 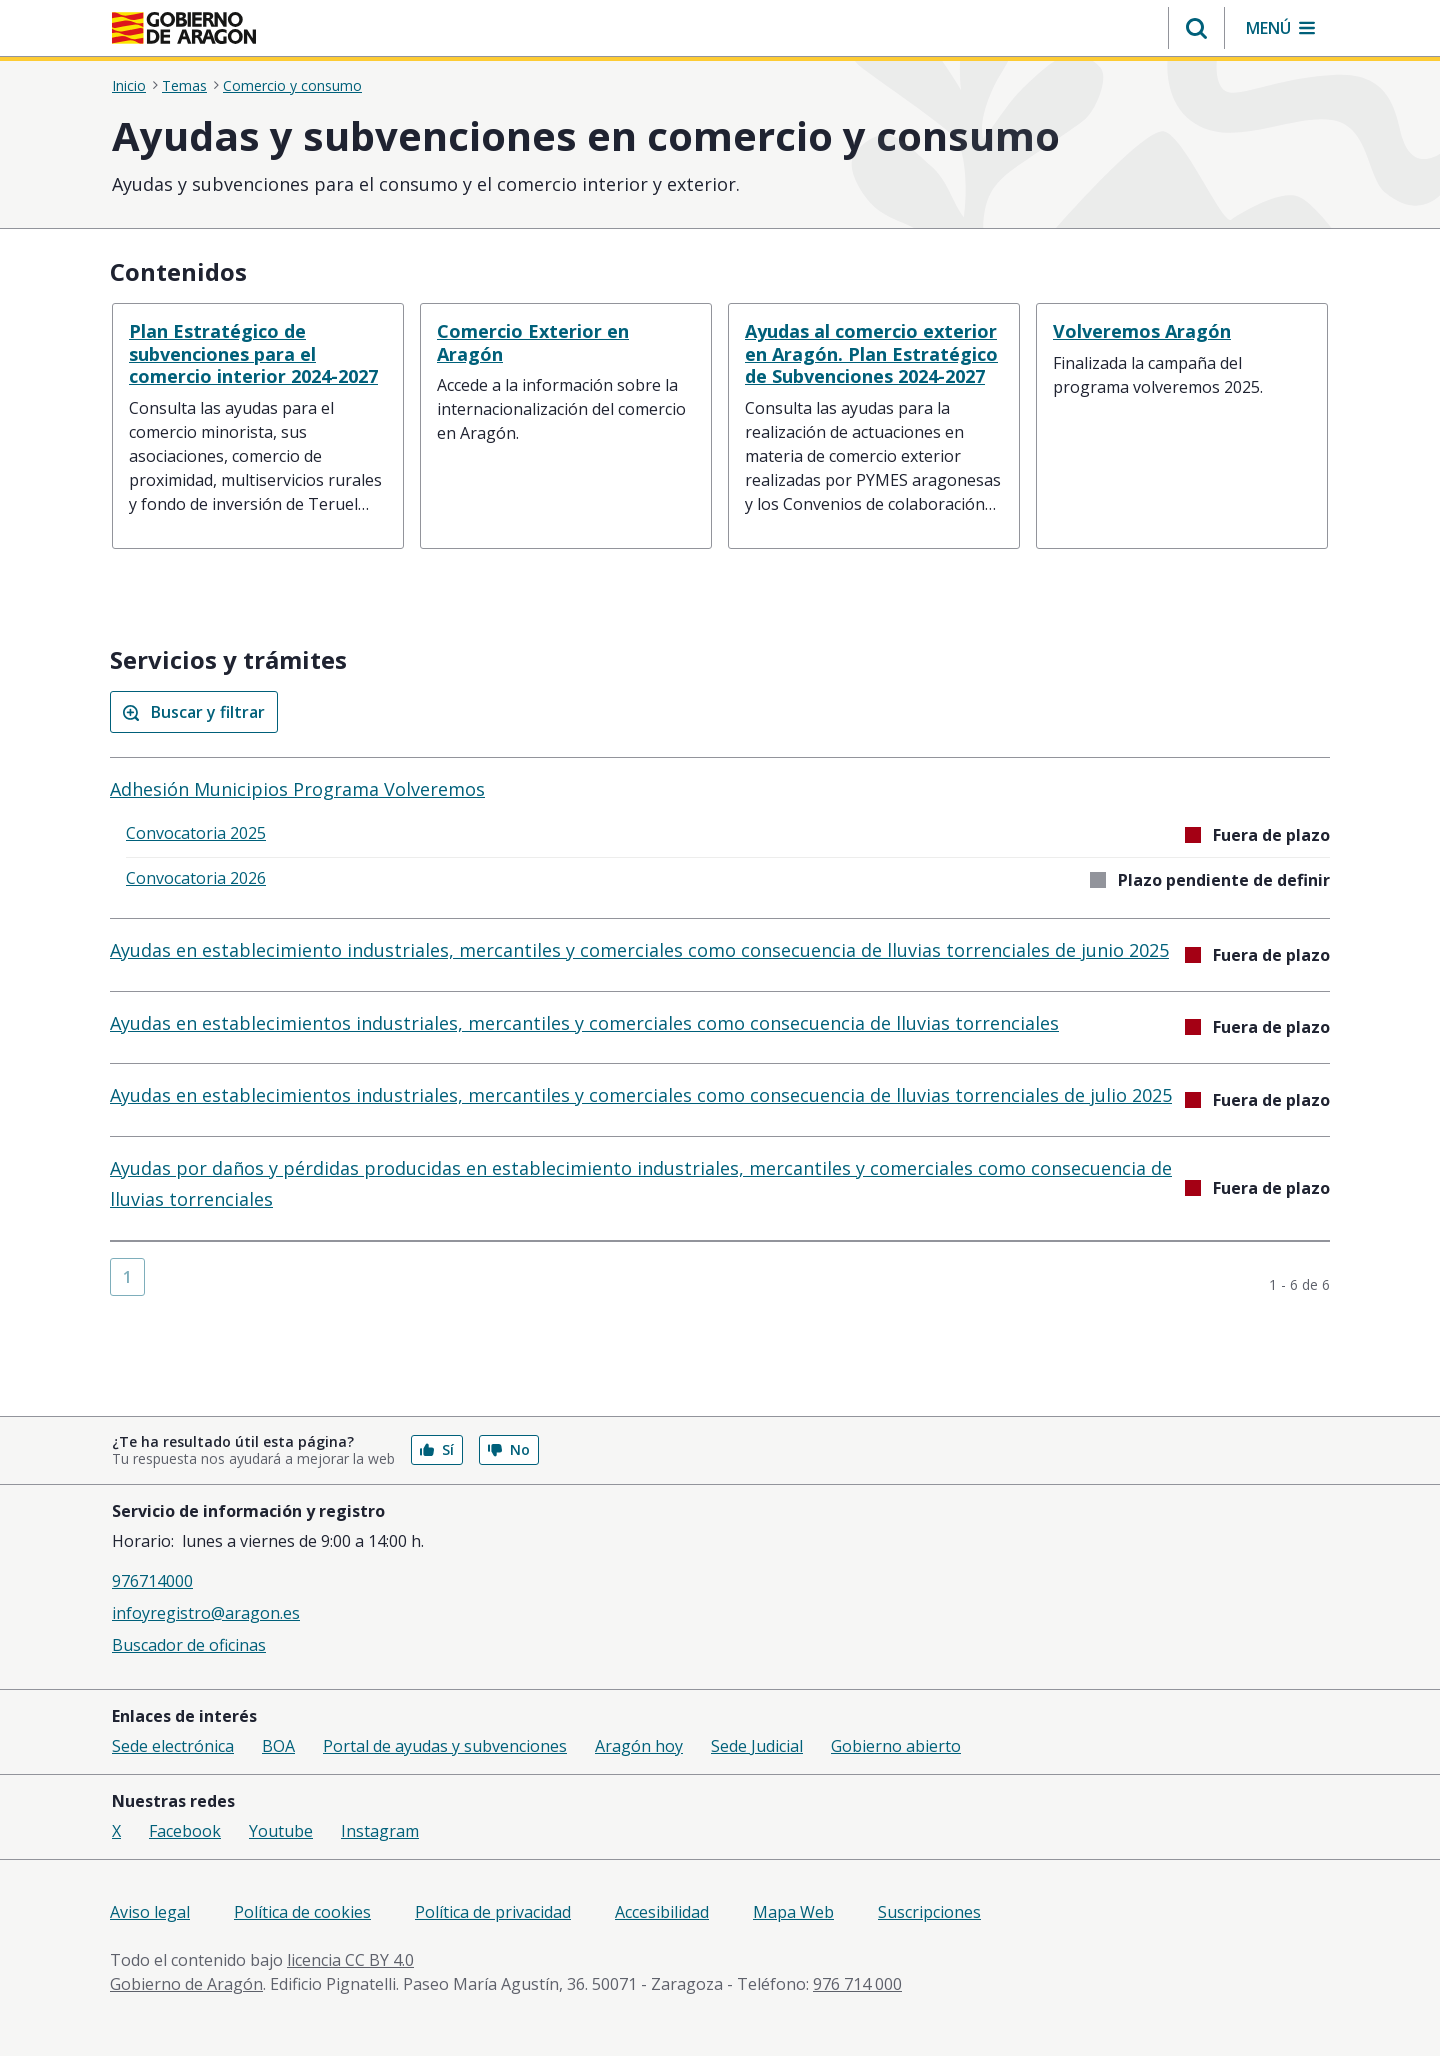 I want to click on Suscripciones, so click(x=929, y=1912).